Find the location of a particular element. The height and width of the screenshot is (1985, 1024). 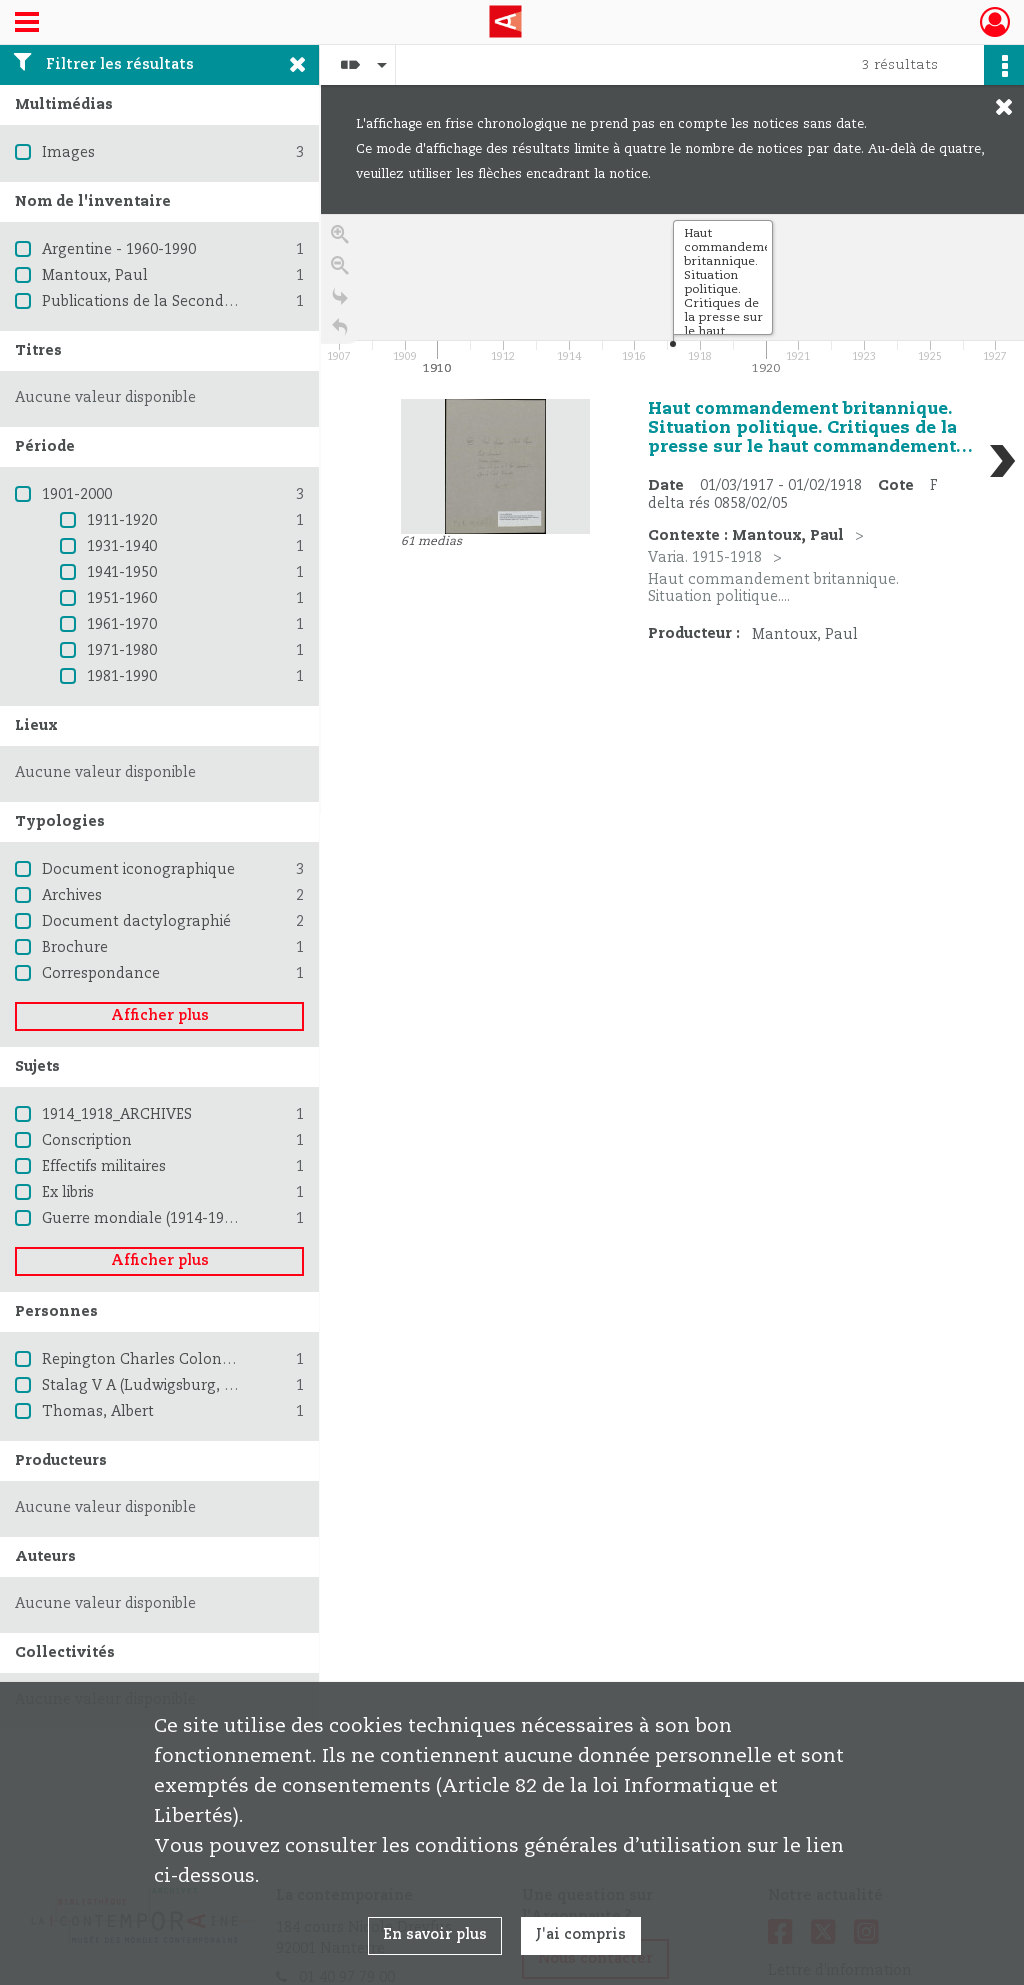

[Zoom out] is located at coordinates (340, 270).